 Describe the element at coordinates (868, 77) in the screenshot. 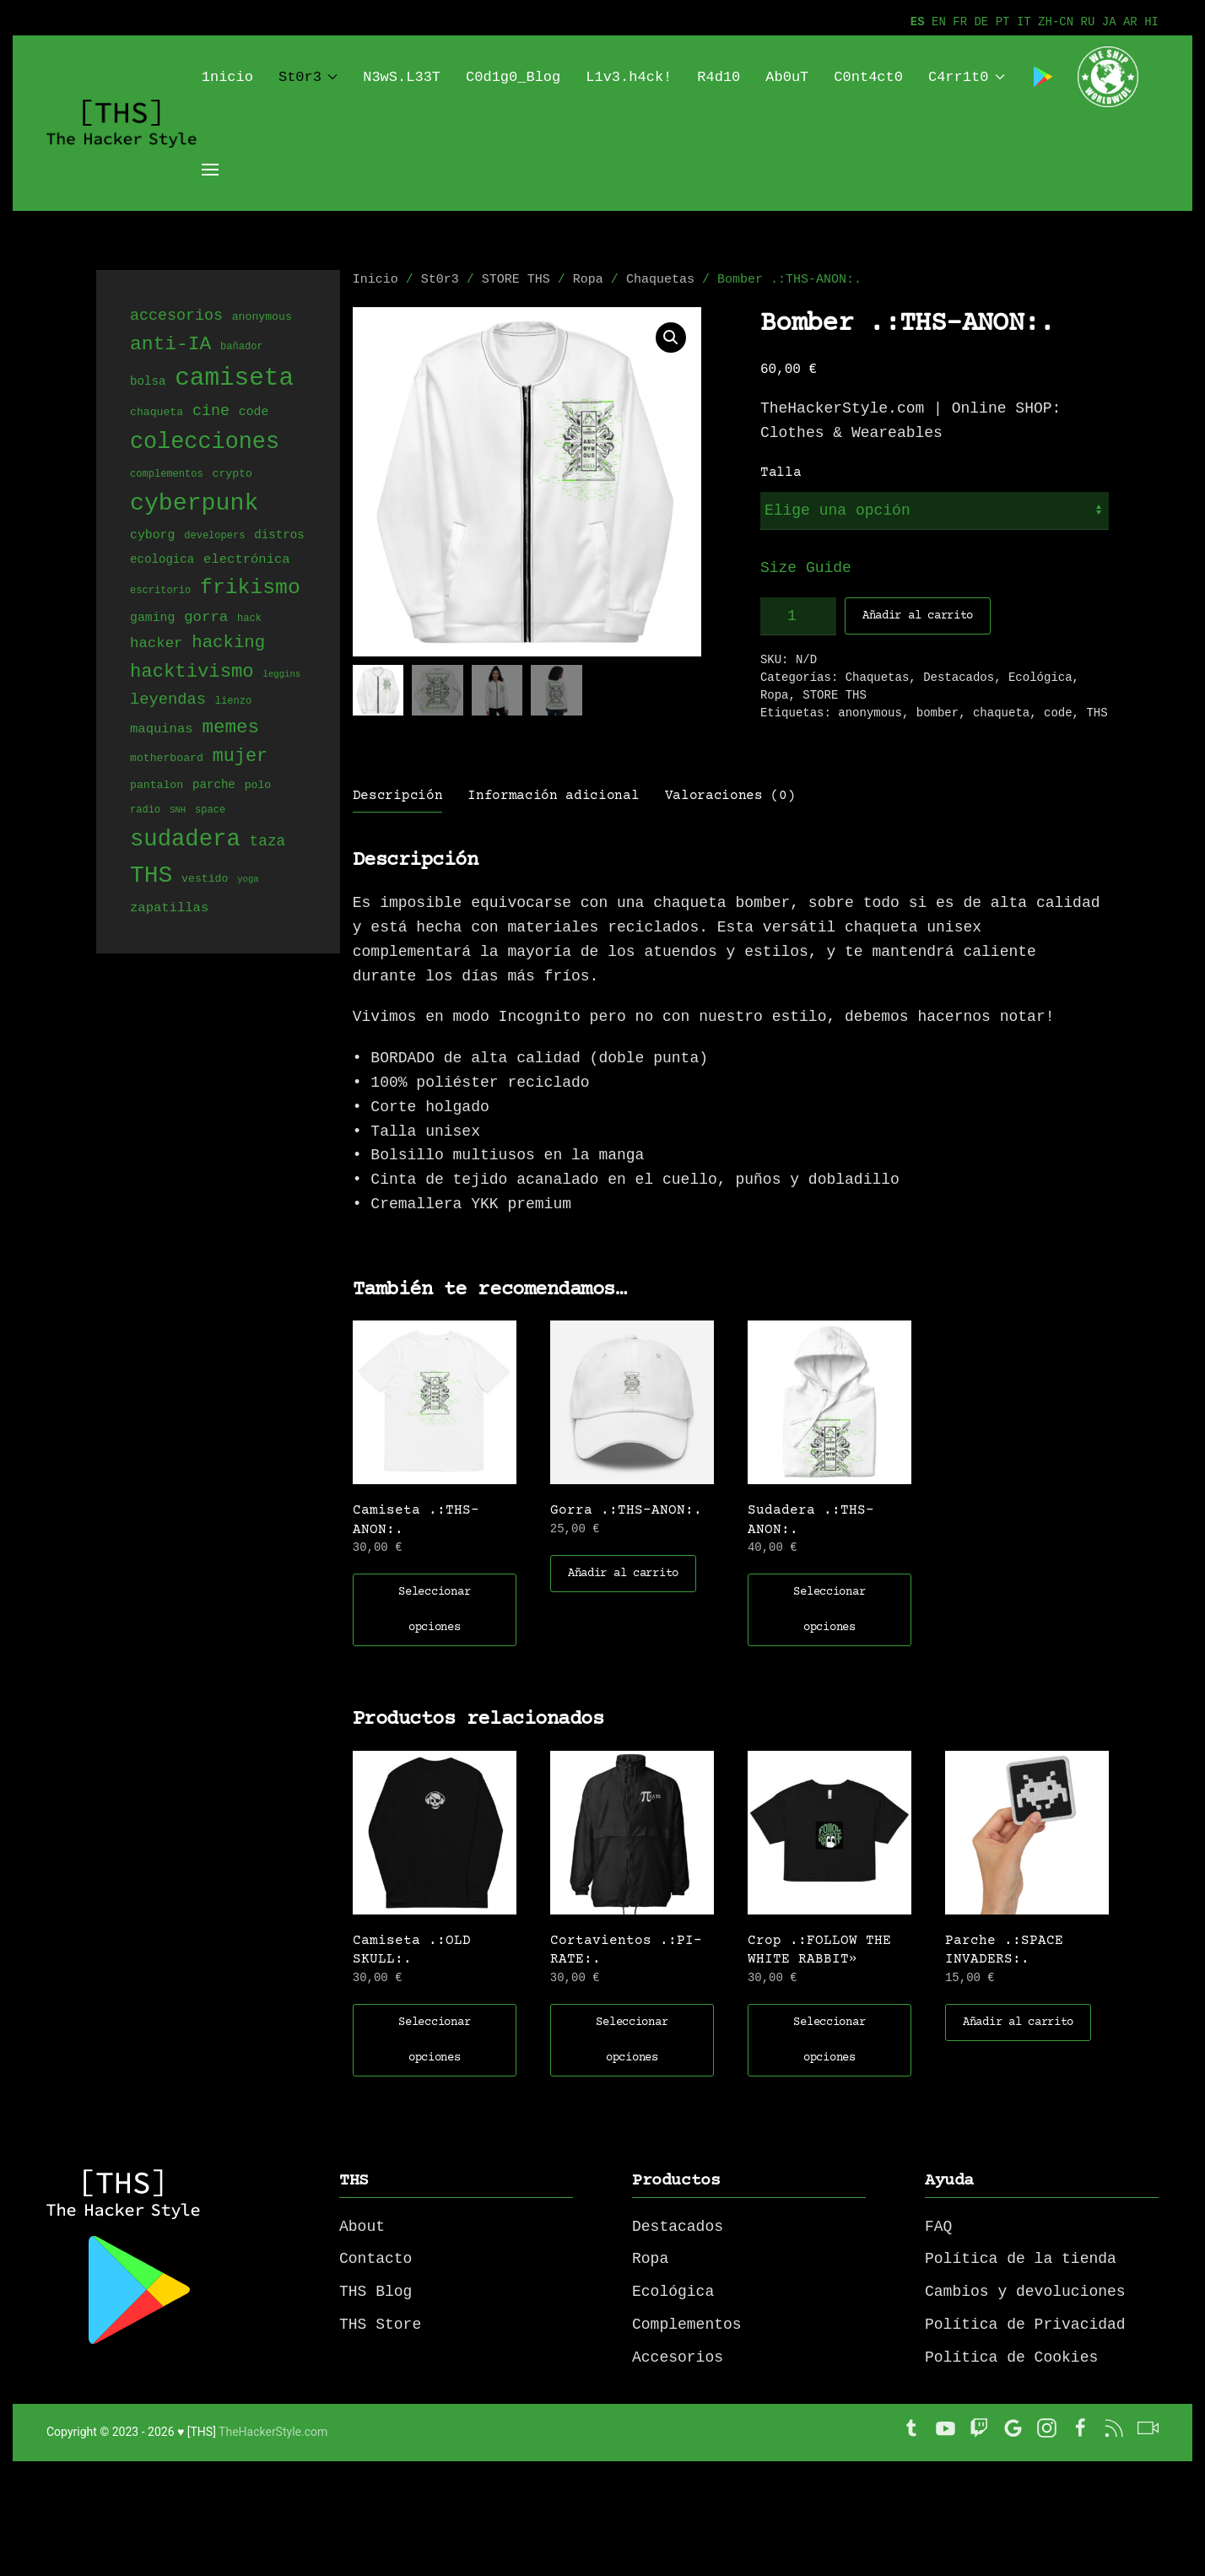

I see `C0nt4ct0` at that location.